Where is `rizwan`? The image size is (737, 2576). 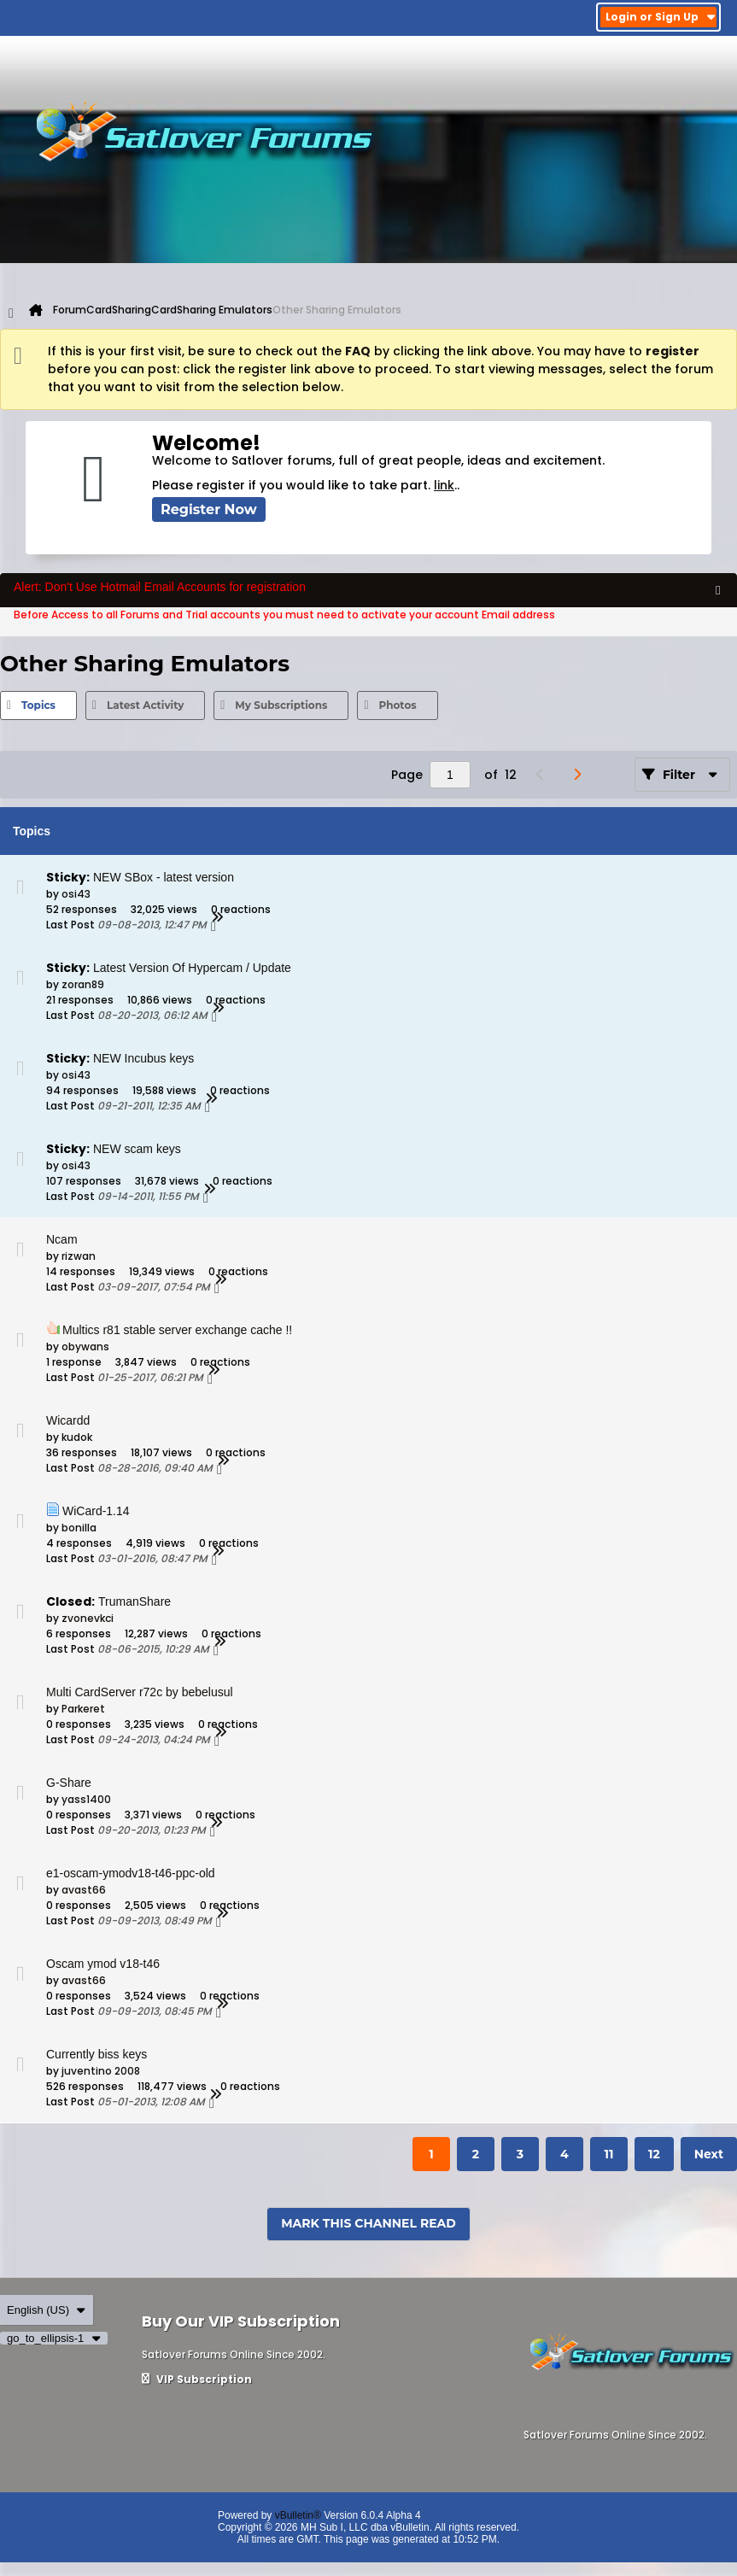
rizwan is located at coordinates (78, 1256).